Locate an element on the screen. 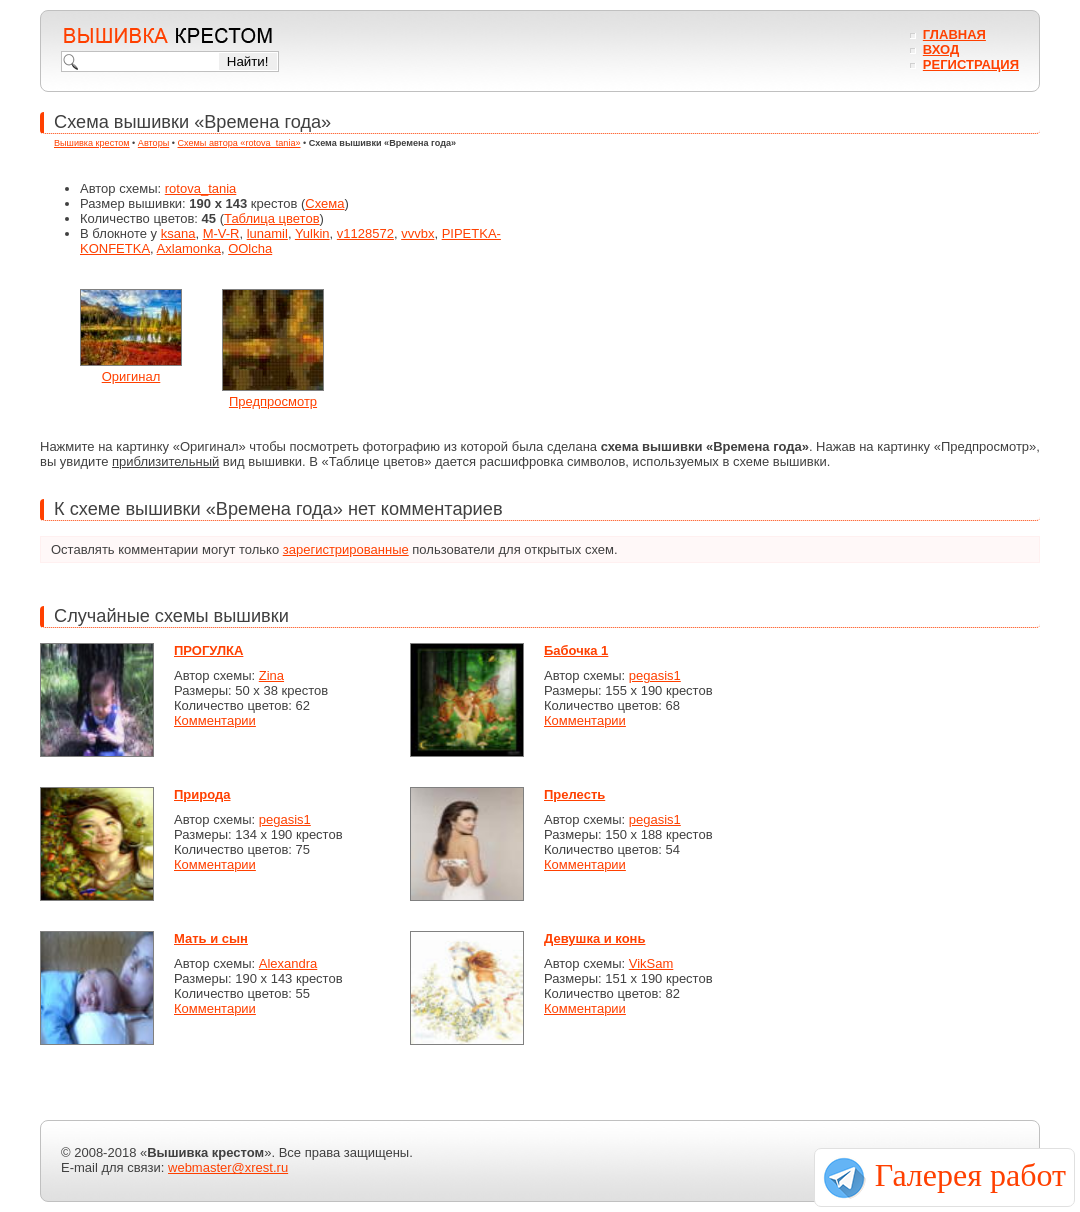 This screenshot has height=1212, width=1080. Девушка и конь is located at coordinates (594, 938).